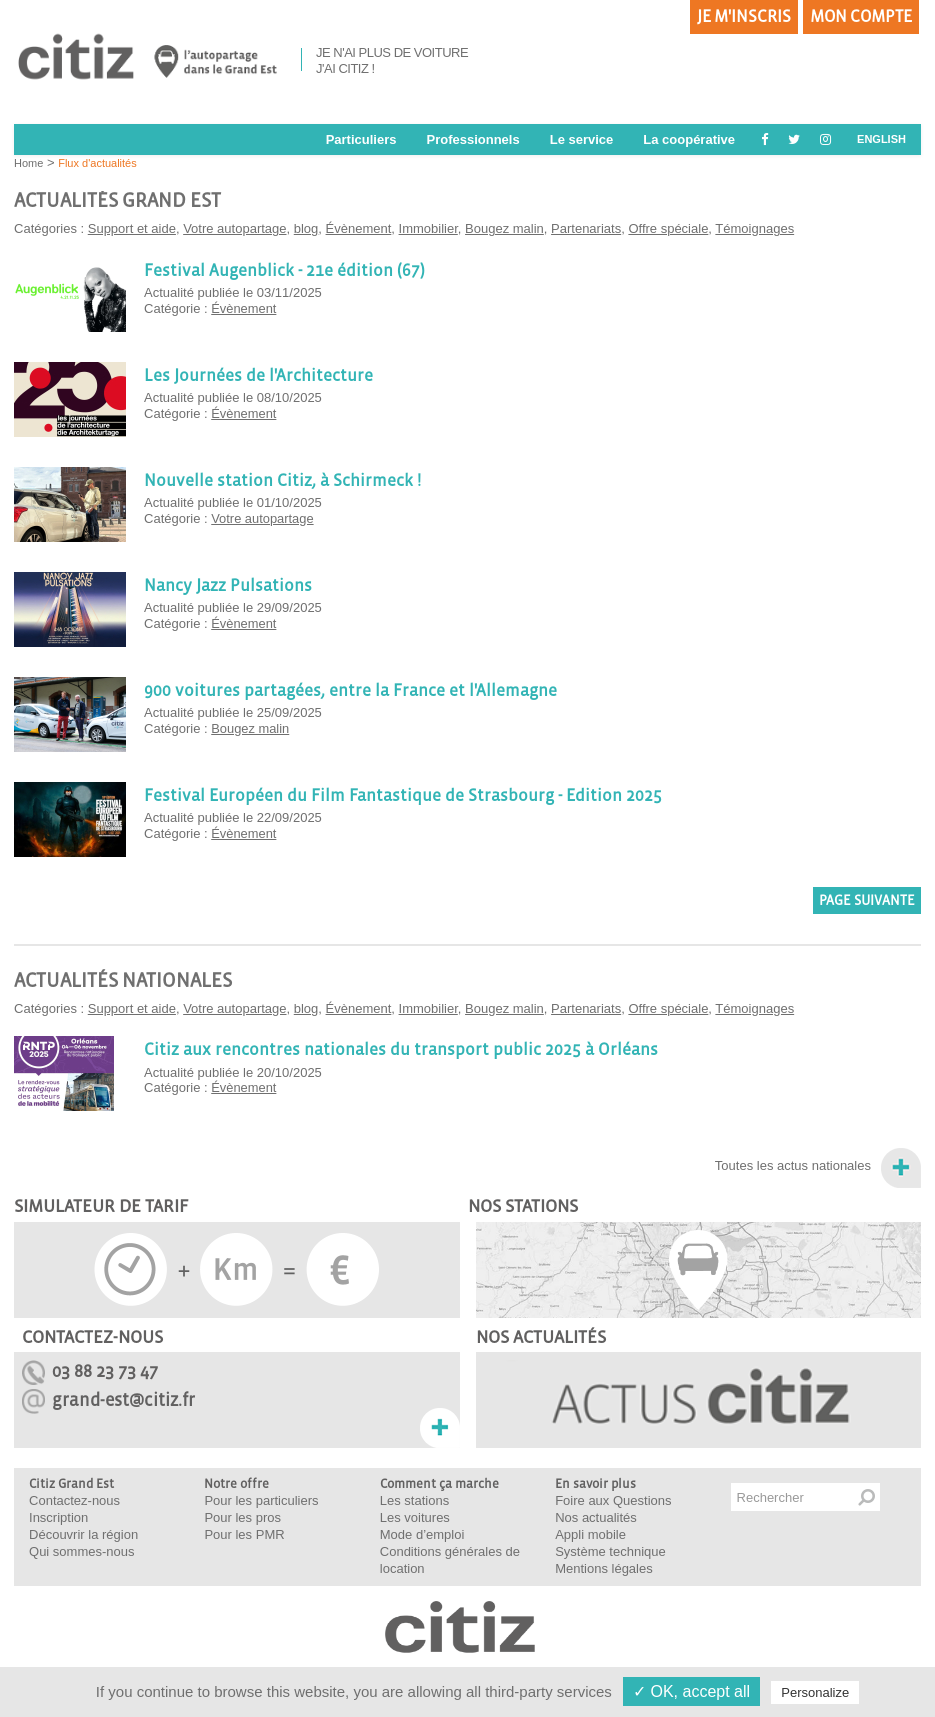  Describe the element at coordinates (422, 1534) in the screenshot. I see `Mode d’emploi` at that location.